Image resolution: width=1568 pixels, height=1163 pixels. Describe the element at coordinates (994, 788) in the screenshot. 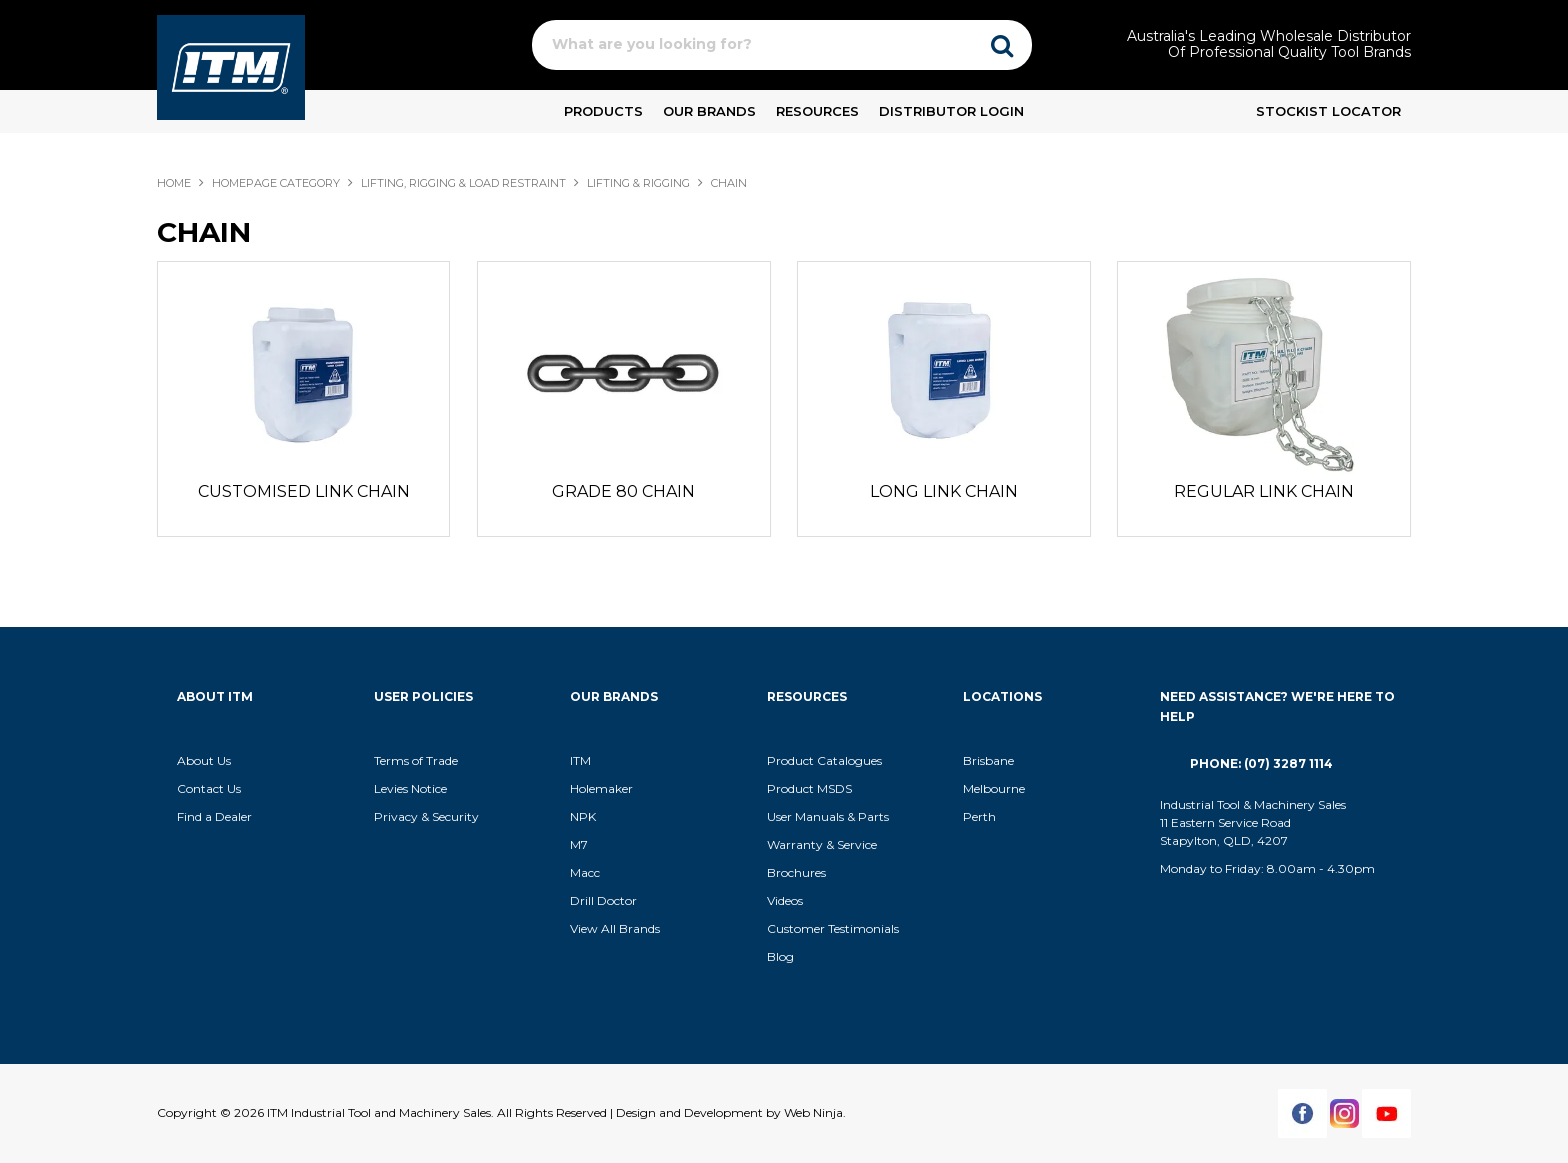

I see `Melbourne` at that location.